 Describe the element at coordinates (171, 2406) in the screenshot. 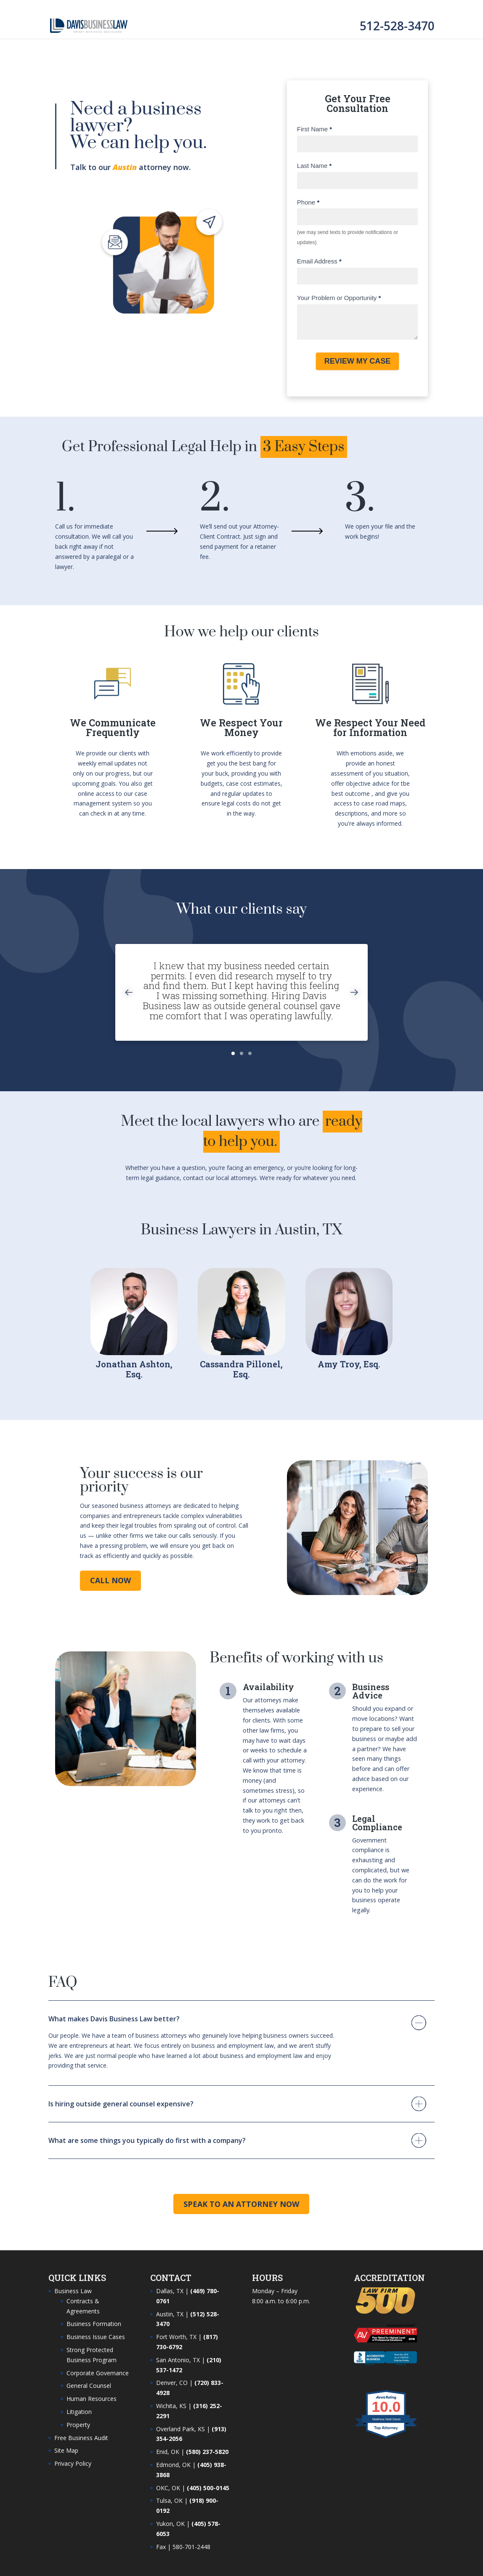

I see `Wichita, KS` at that location.